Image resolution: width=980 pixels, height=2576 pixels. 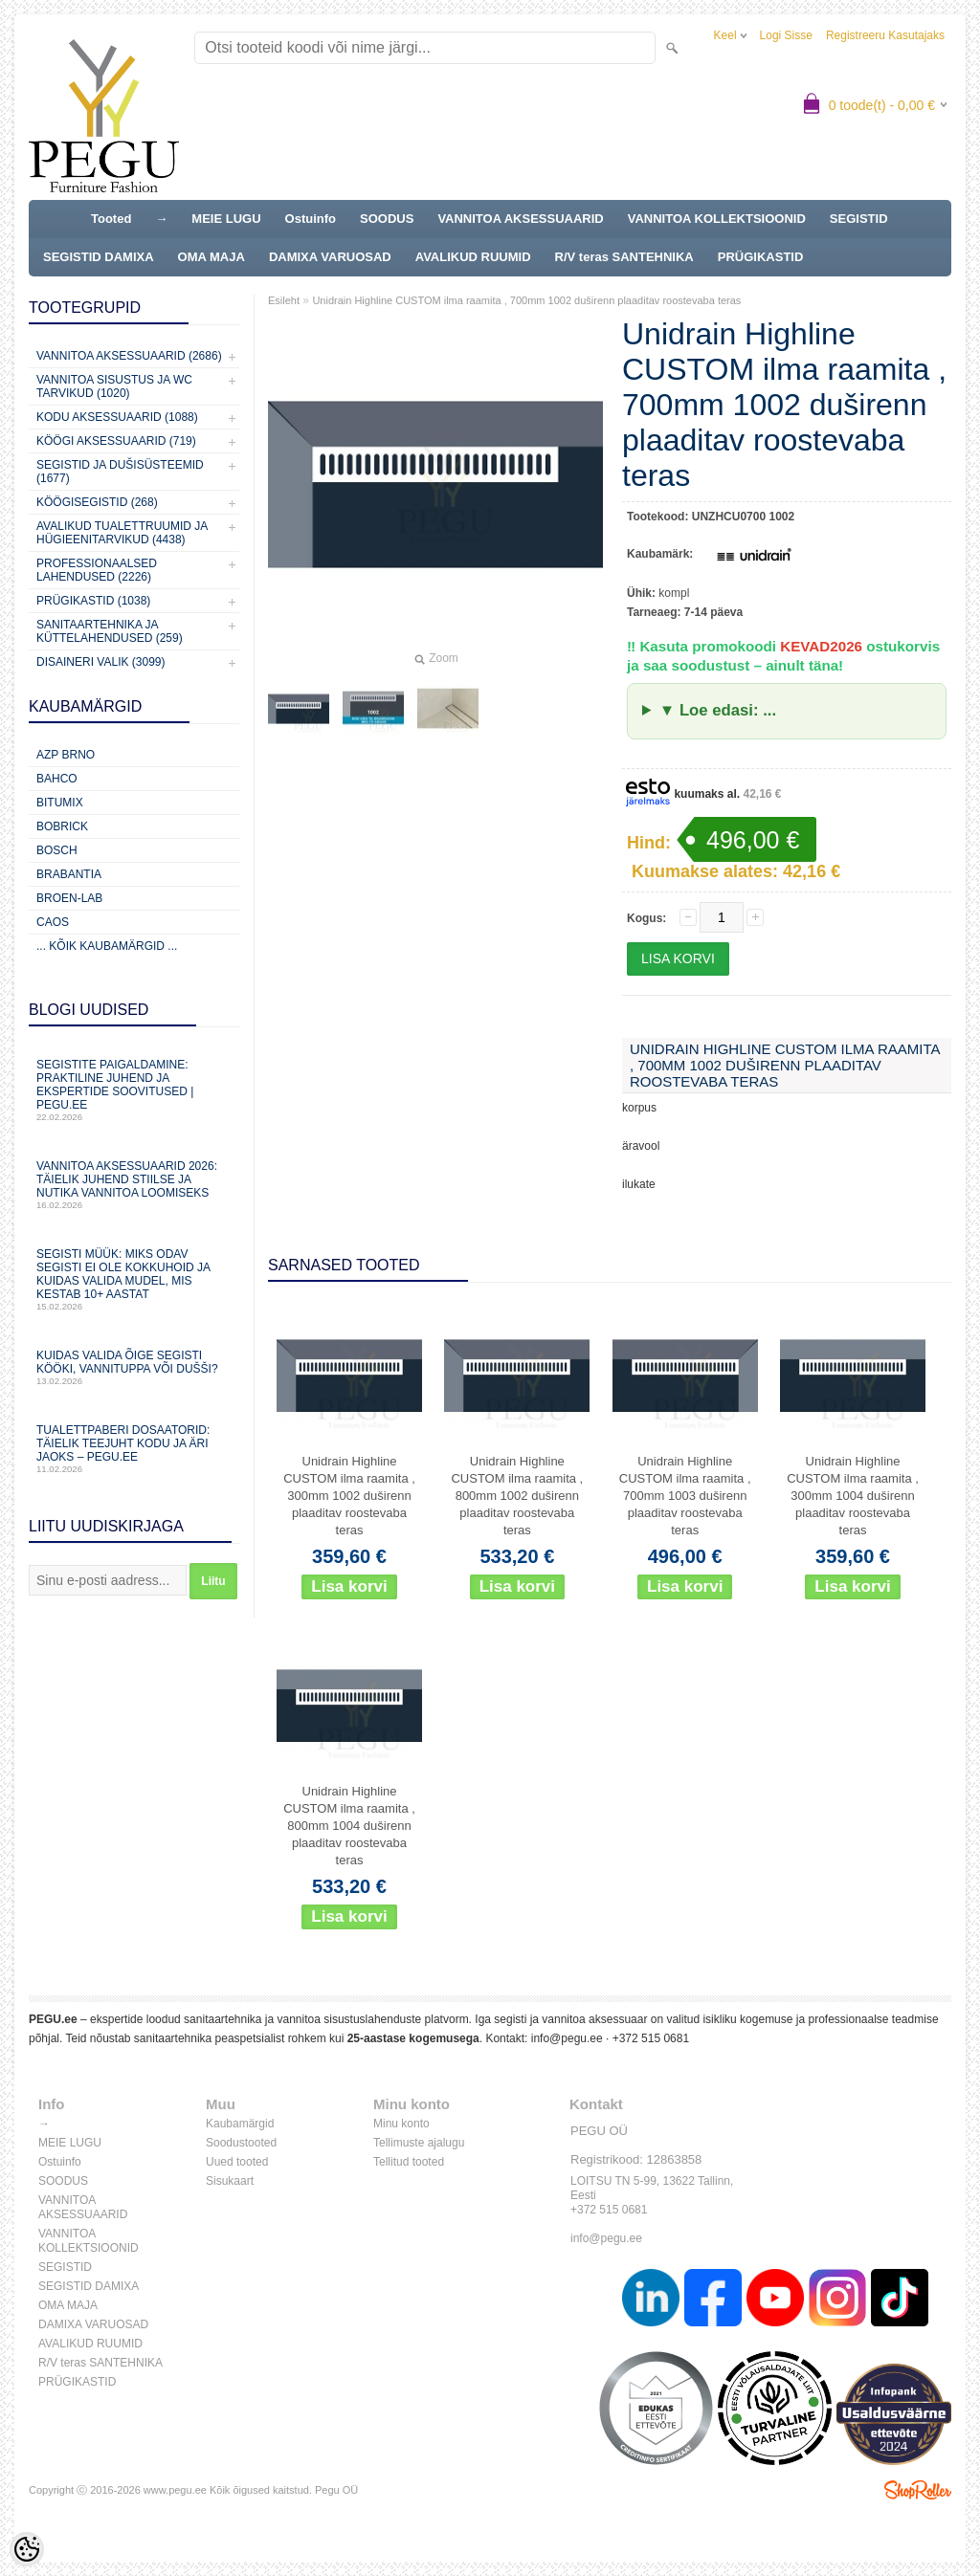 What do you see at coordinates (230, 2181) in the screenshot?
I see `Sisukaart` at bounding box center [230, 2181].